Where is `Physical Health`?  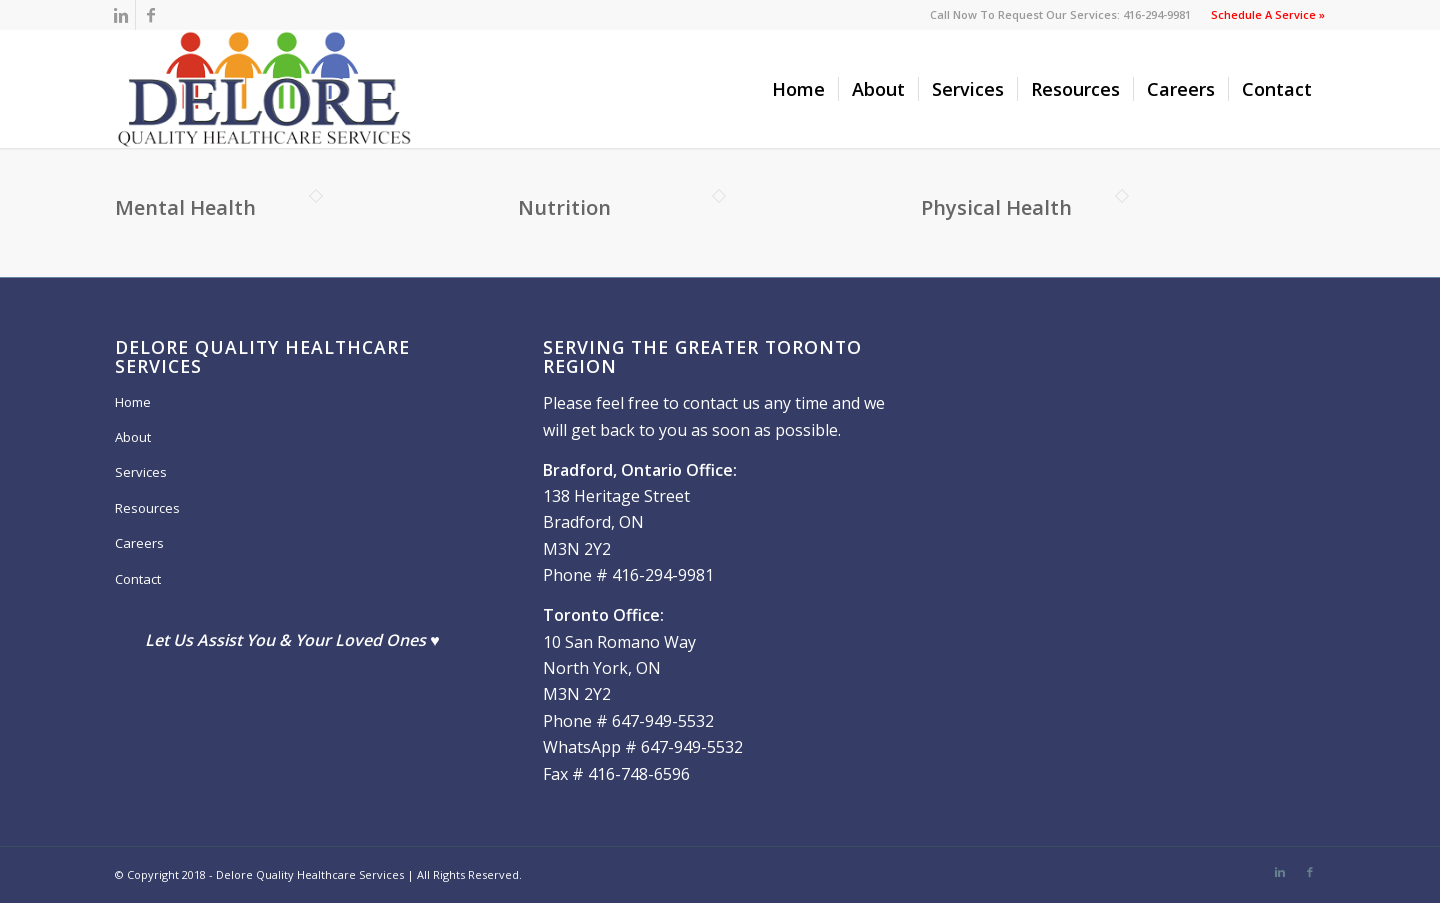 Physical Health is located at coordinates (996, 207).